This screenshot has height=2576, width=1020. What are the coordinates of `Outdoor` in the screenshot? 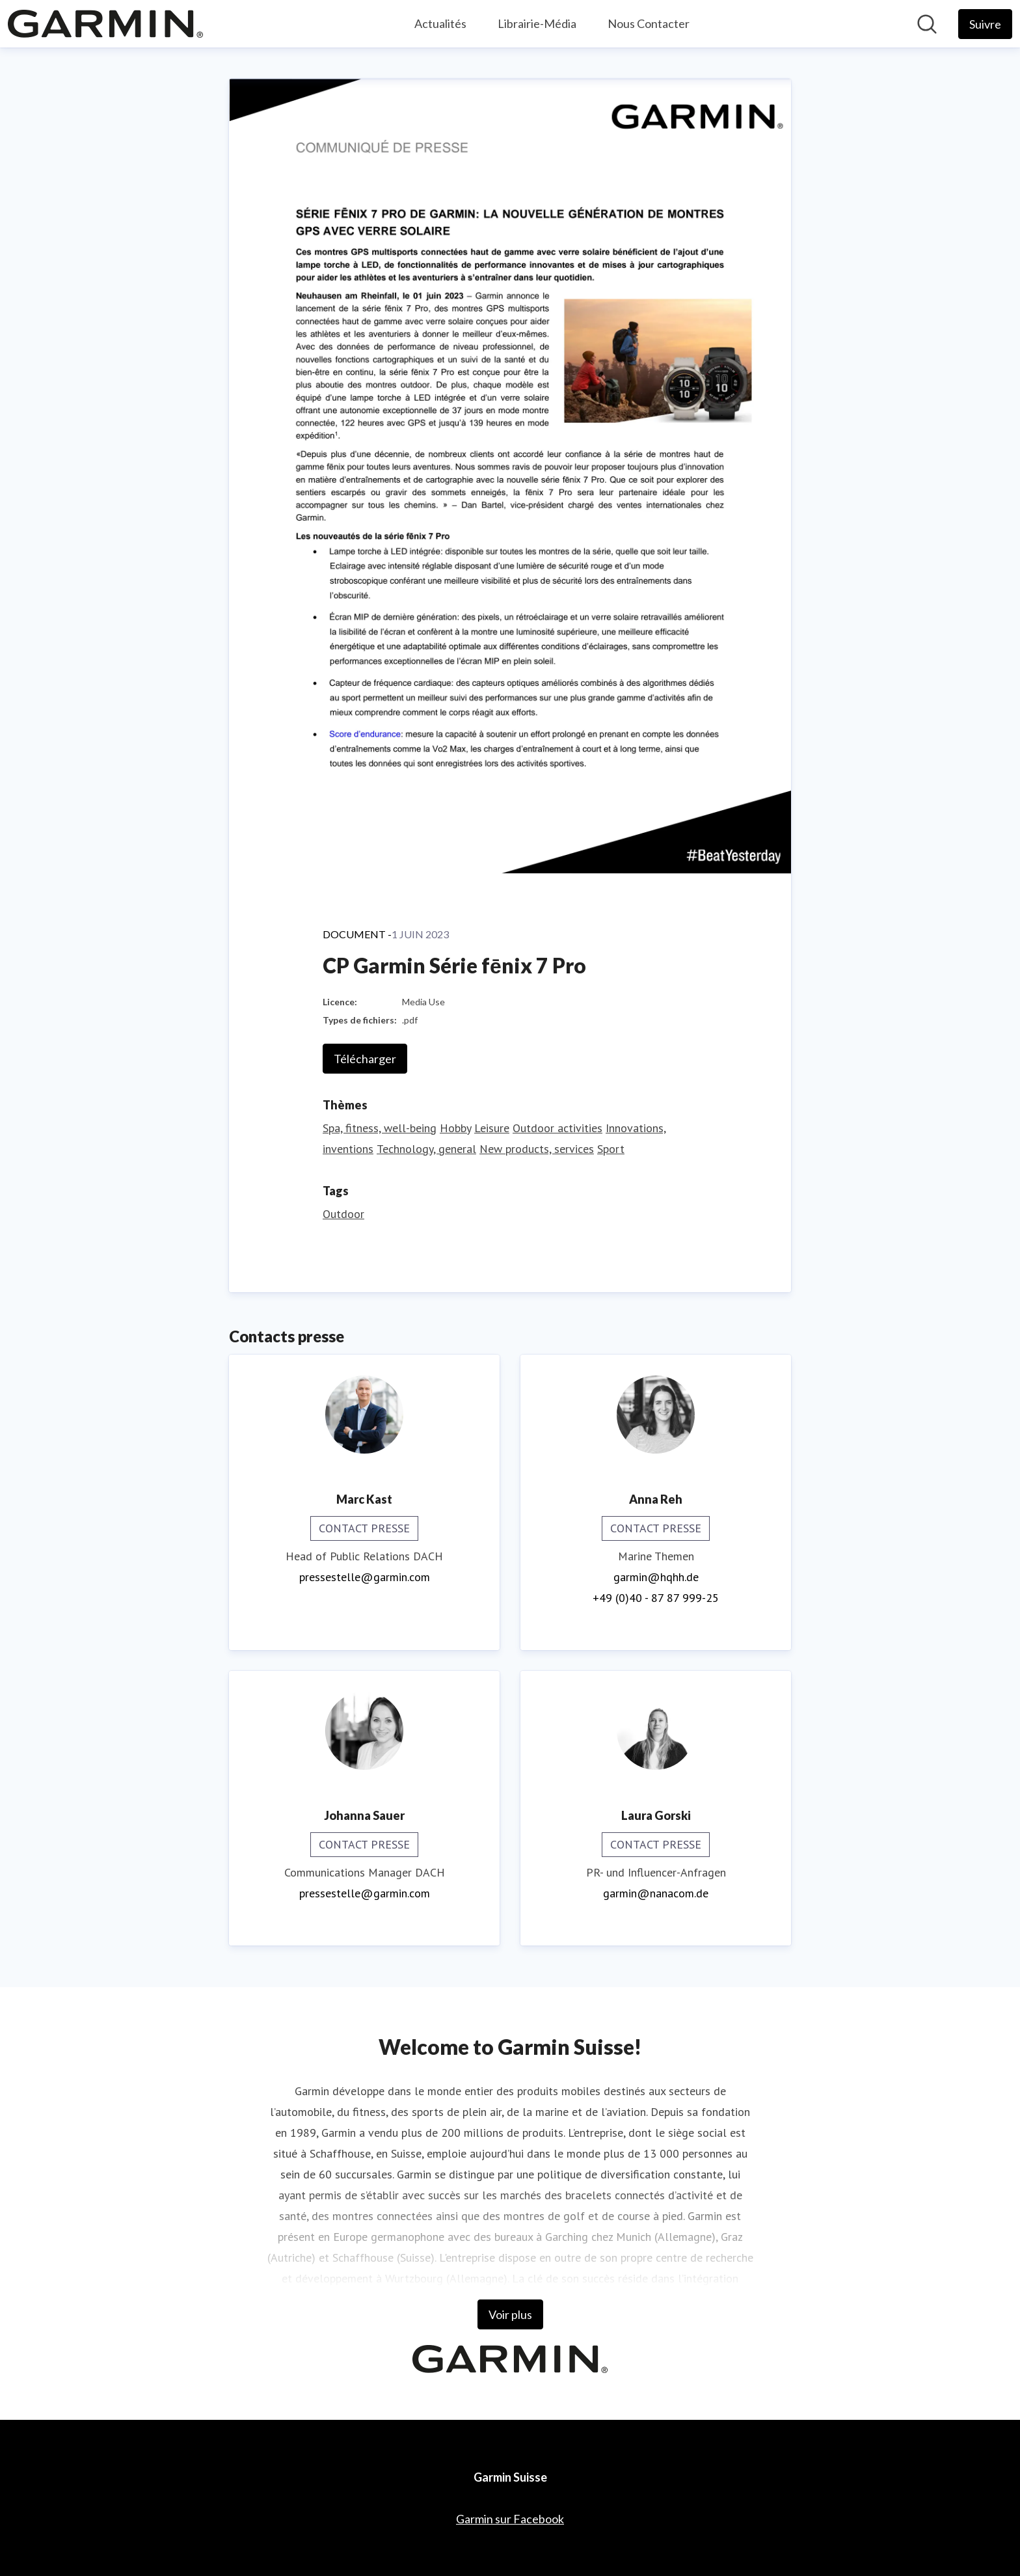 It's located at (343, 1213).